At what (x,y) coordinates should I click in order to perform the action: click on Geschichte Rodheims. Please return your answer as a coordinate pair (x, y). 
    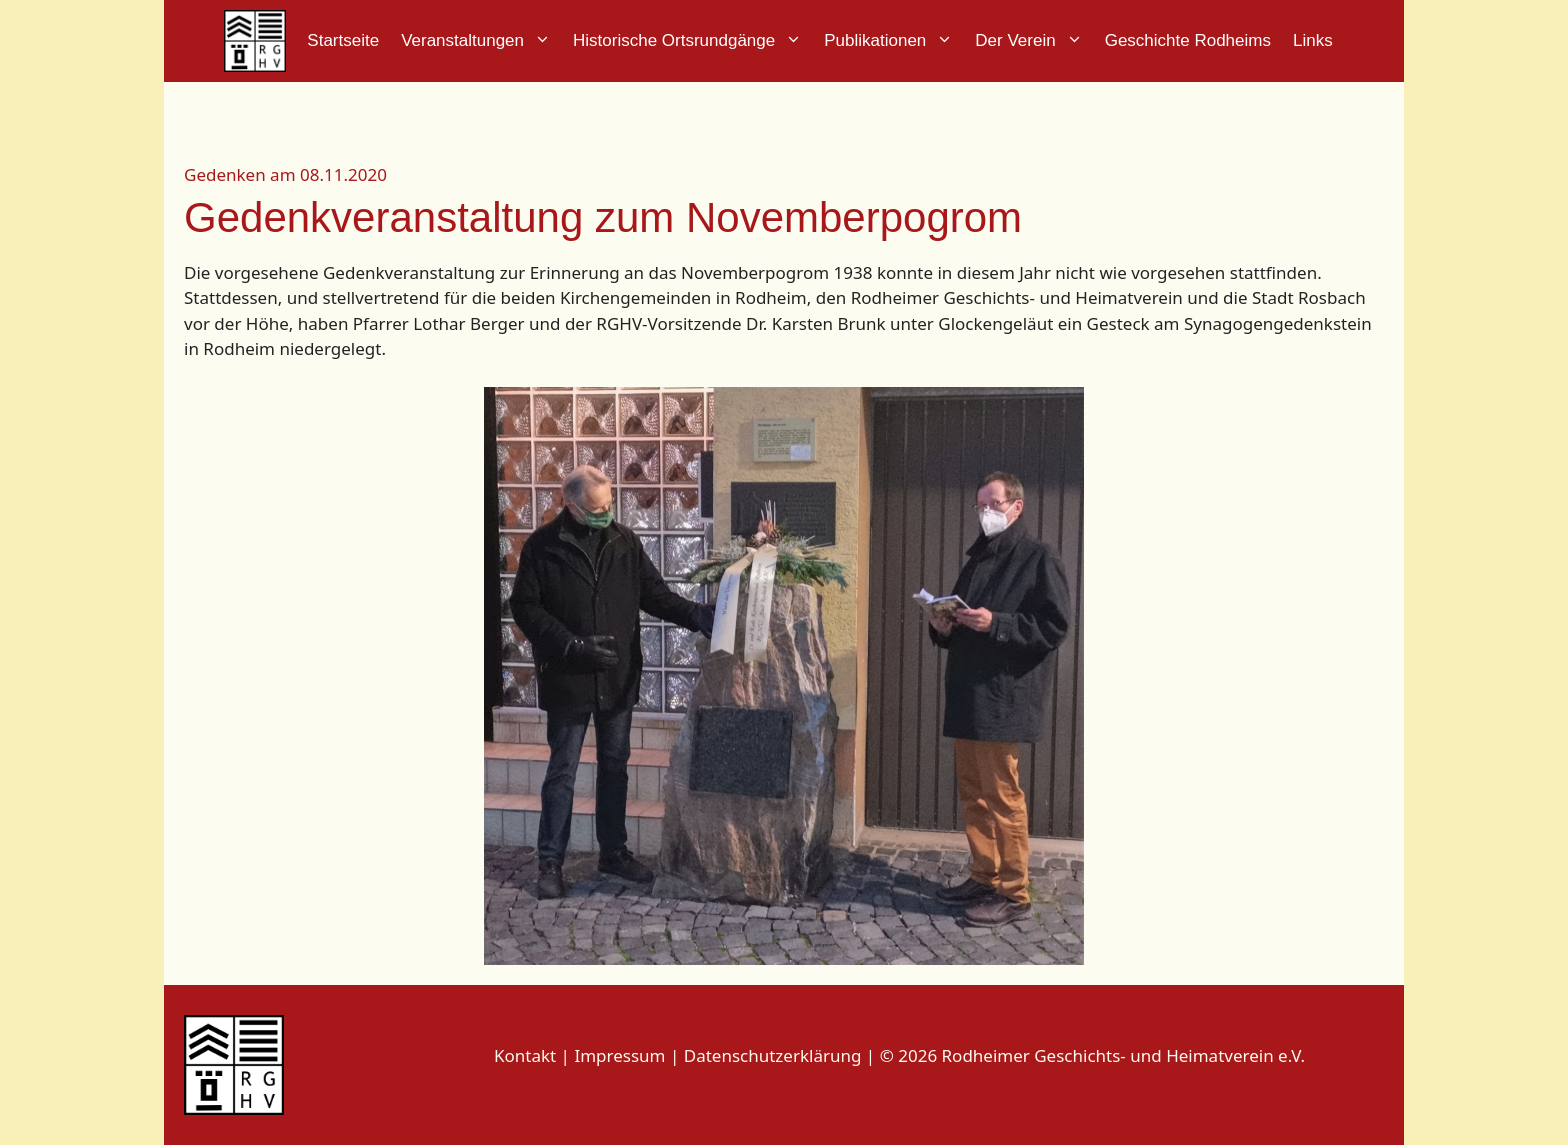
    Looking at the image, I should click on (1188, 40).